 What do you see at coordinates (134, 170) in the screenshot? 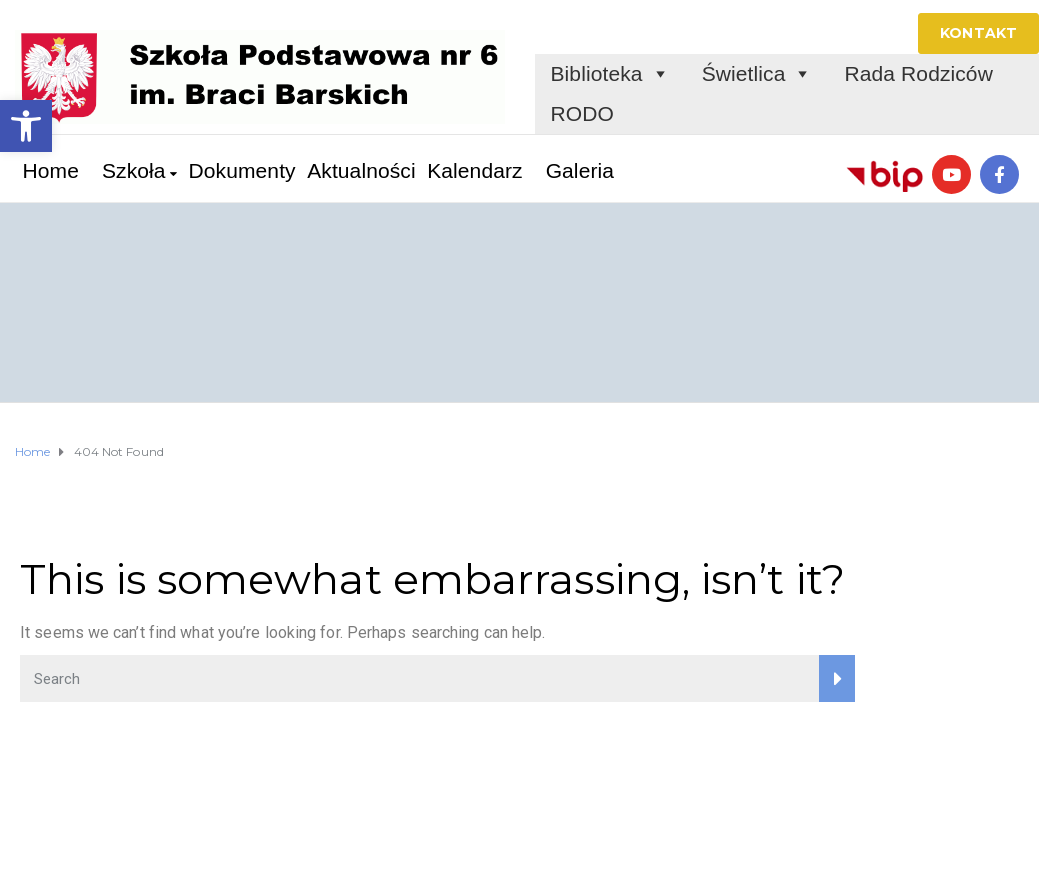
I see `Szkoła` at bounding box center [134, 170].